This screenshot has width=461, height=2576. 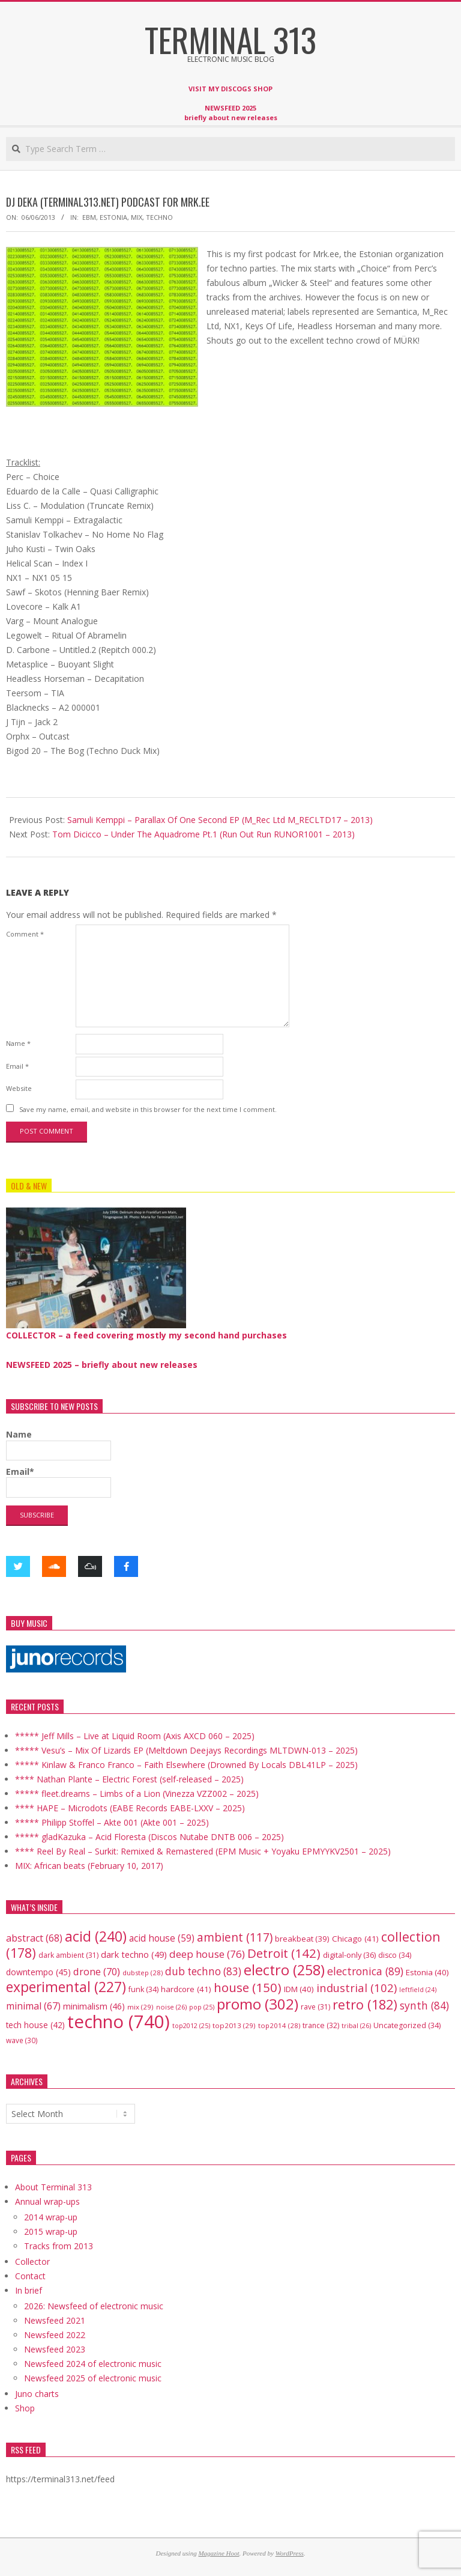 What do you see at coordinates (66, 1987) in the screenshot?
I see `experimental [experimental (227 items)]` at bounding box center [66, 1987].